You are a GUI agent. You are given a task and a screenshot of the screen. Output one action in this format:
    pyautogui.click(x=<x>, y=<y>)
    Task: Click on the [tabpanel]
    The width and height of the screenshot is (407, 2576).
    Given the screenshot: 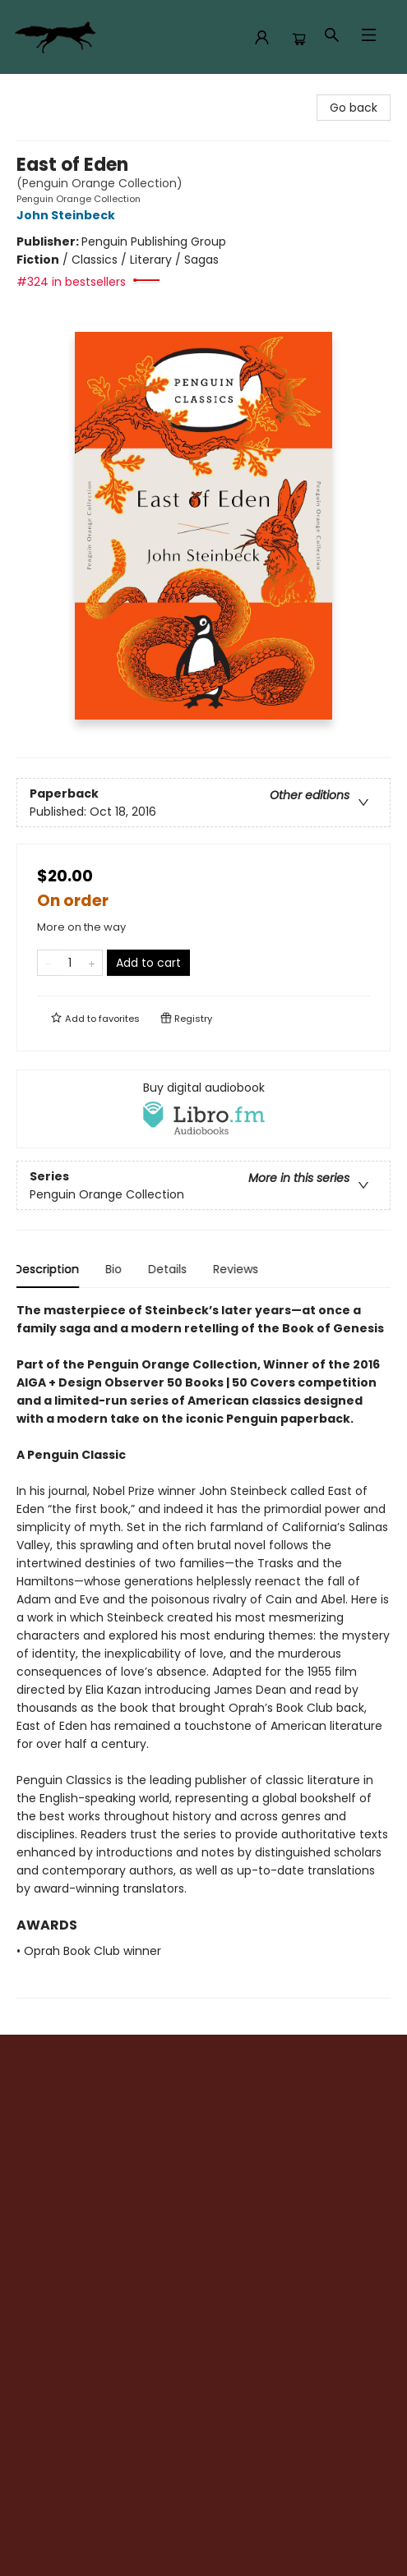 What is the action you would take?
    pyautogui.click(x=203, y=1650)
    